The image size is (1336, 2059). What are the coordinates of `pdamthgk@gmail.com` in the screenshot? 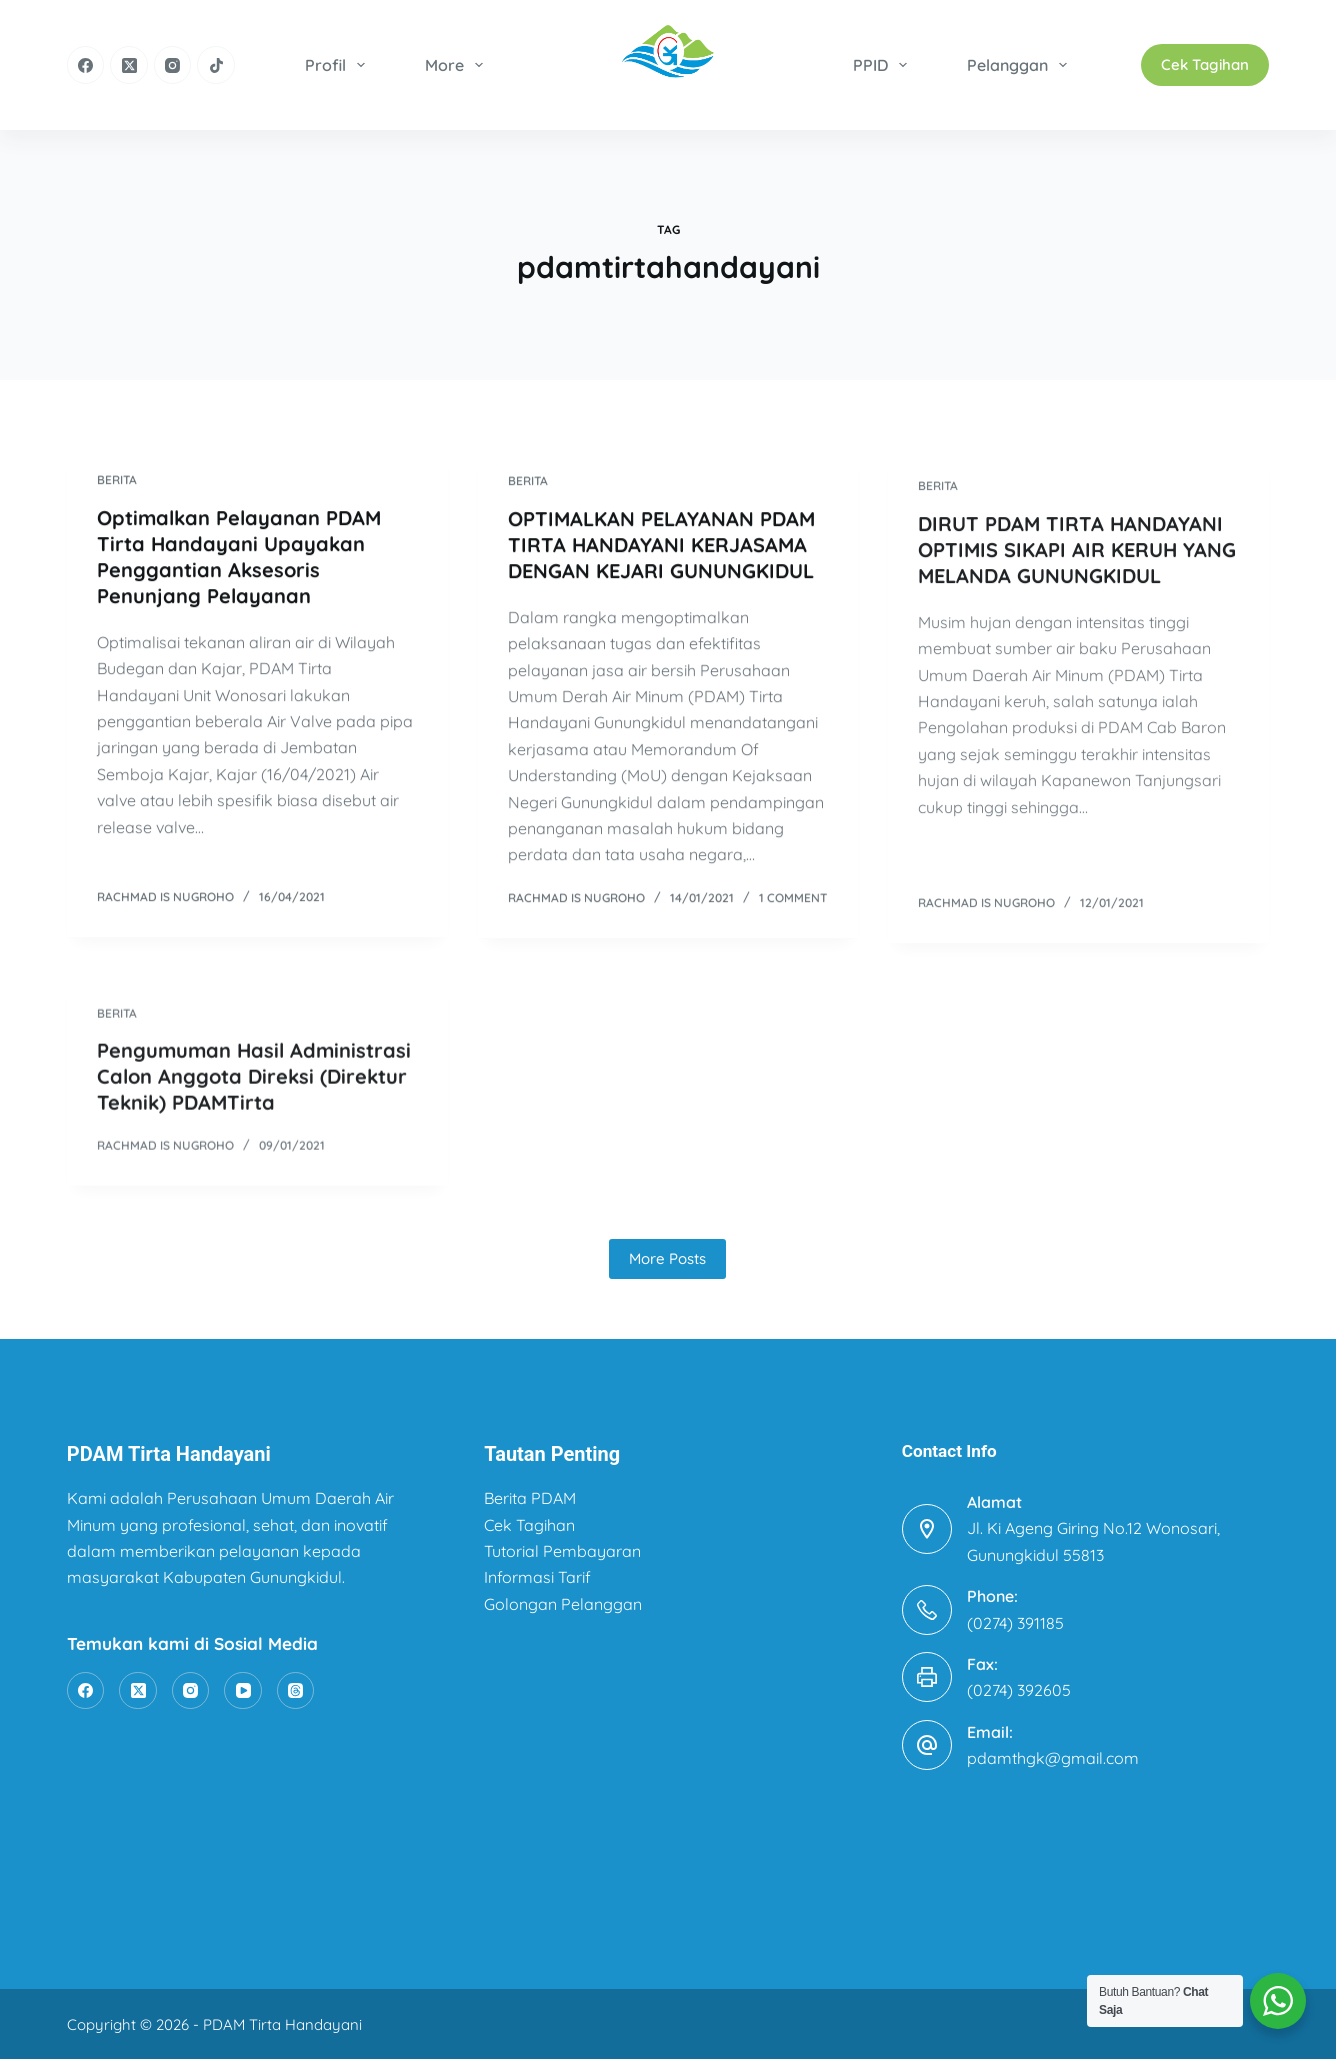 It's located at (1053, 1758).